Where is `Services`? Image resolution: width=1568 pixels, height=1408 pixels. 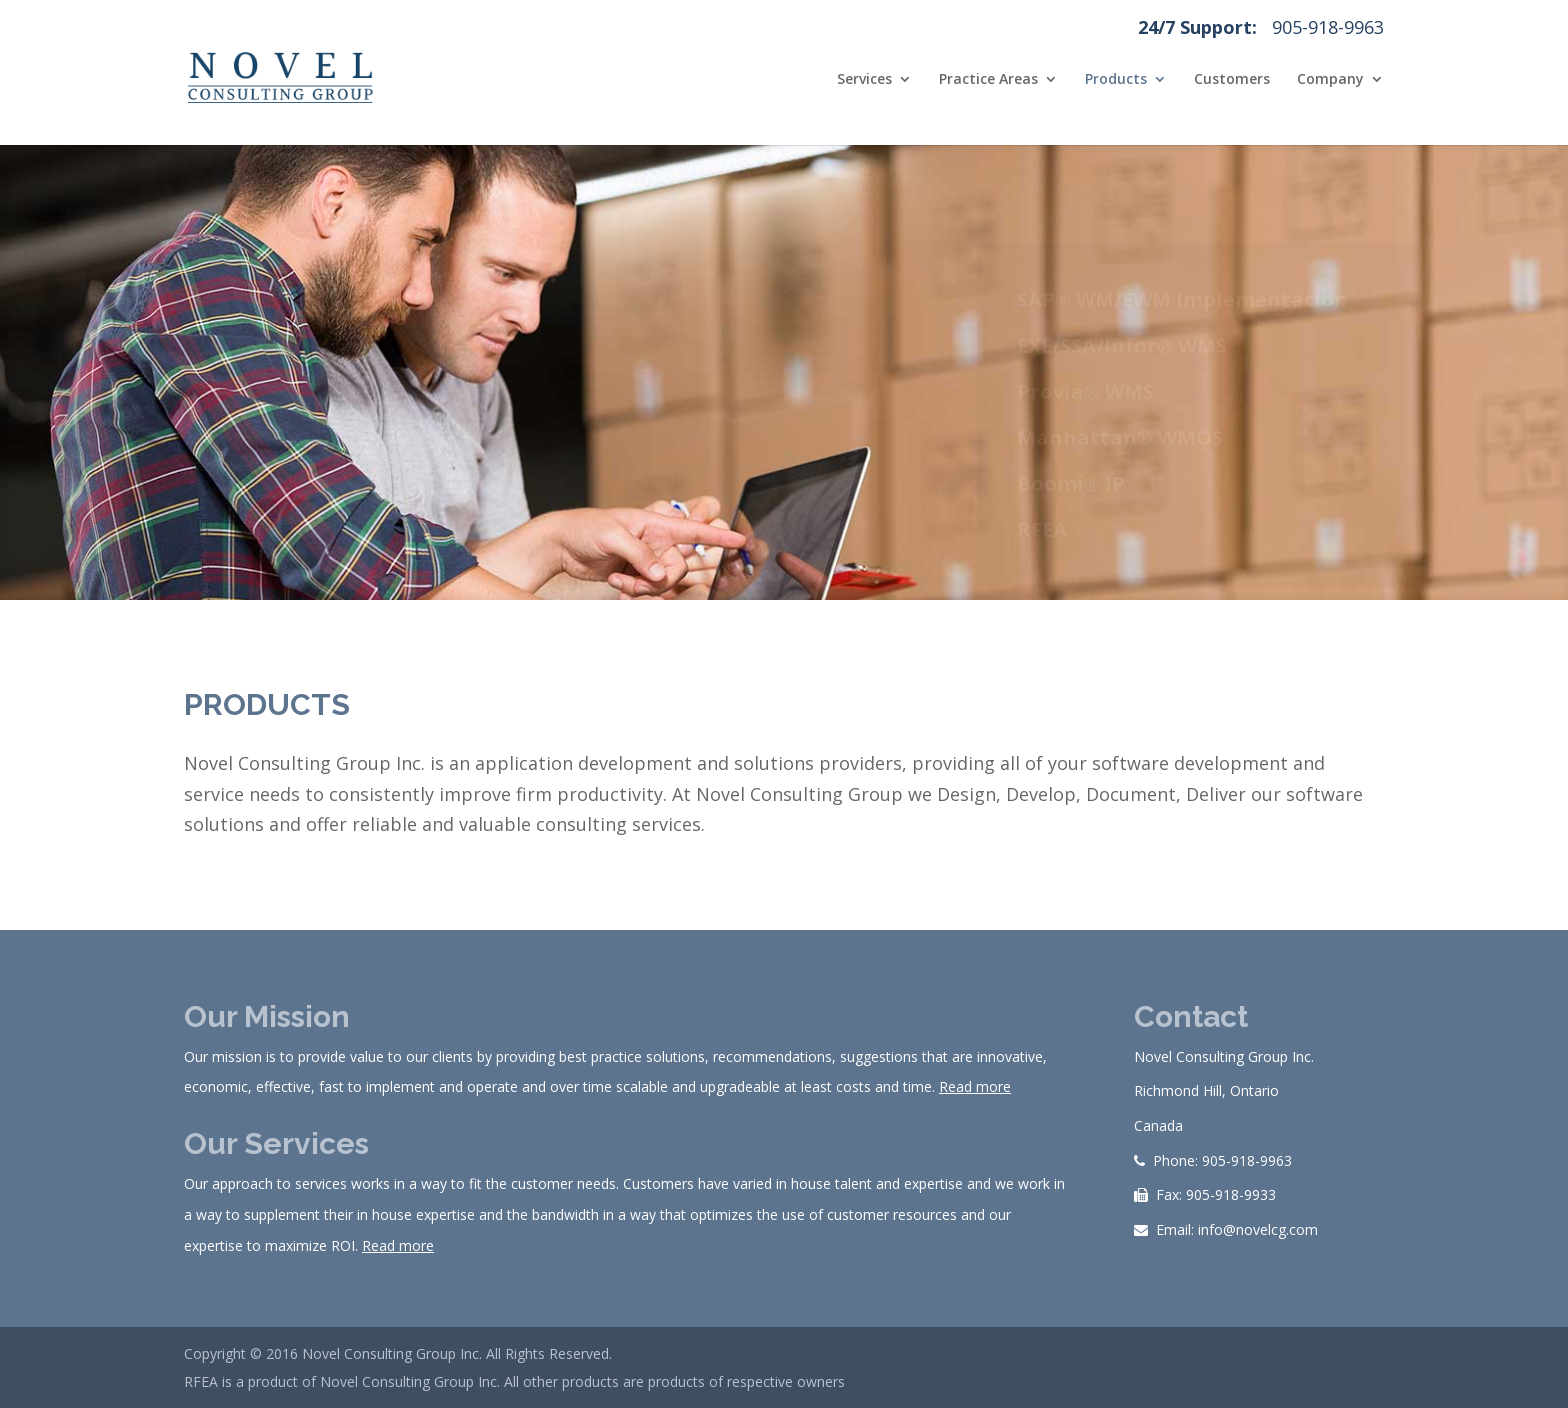
Services is located at coordinates (864, 80).